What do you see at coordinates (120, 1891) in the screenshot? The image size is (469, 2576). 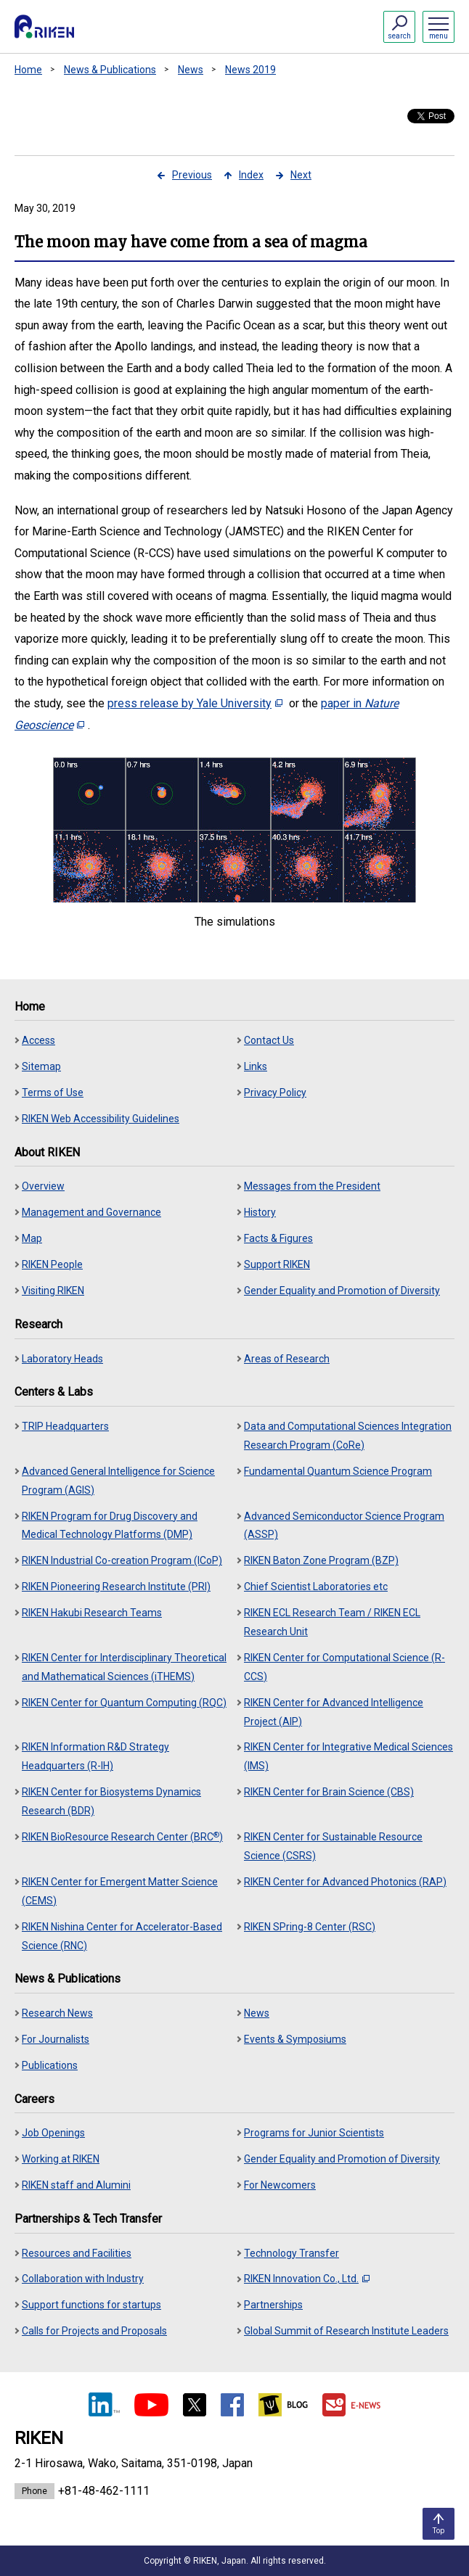 I see `RIKEN Center for Emergent Matter Science (CEMS)` at bounding box center [120, 1891].